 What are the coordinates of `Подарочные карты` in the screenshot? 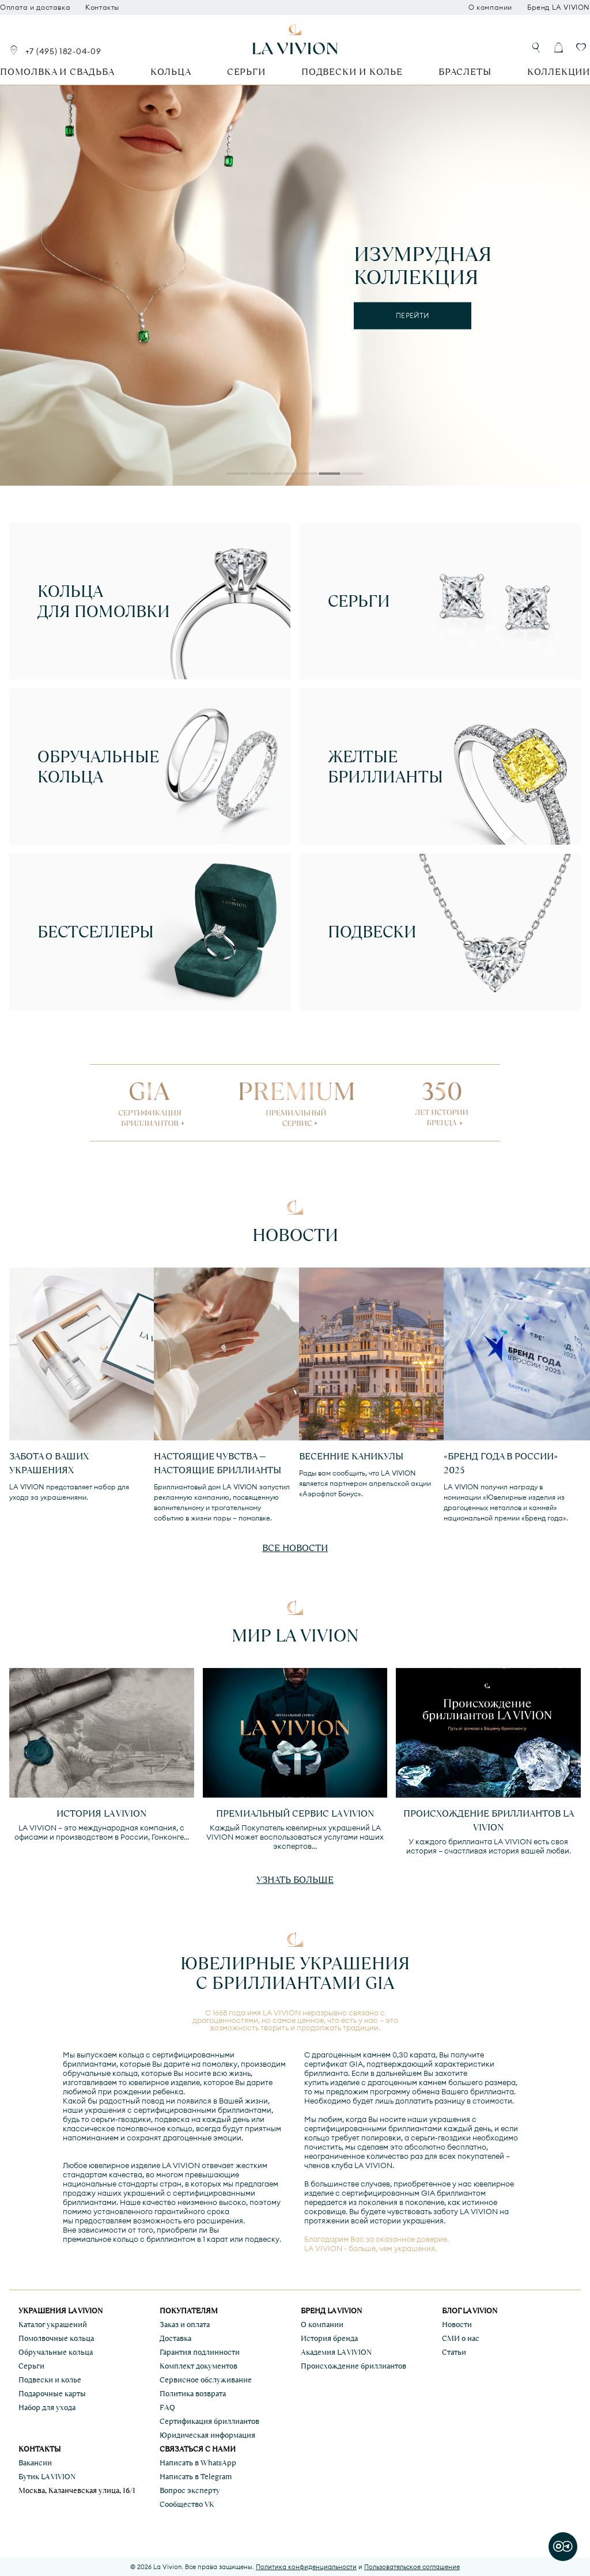 It's located at (52, 2393).